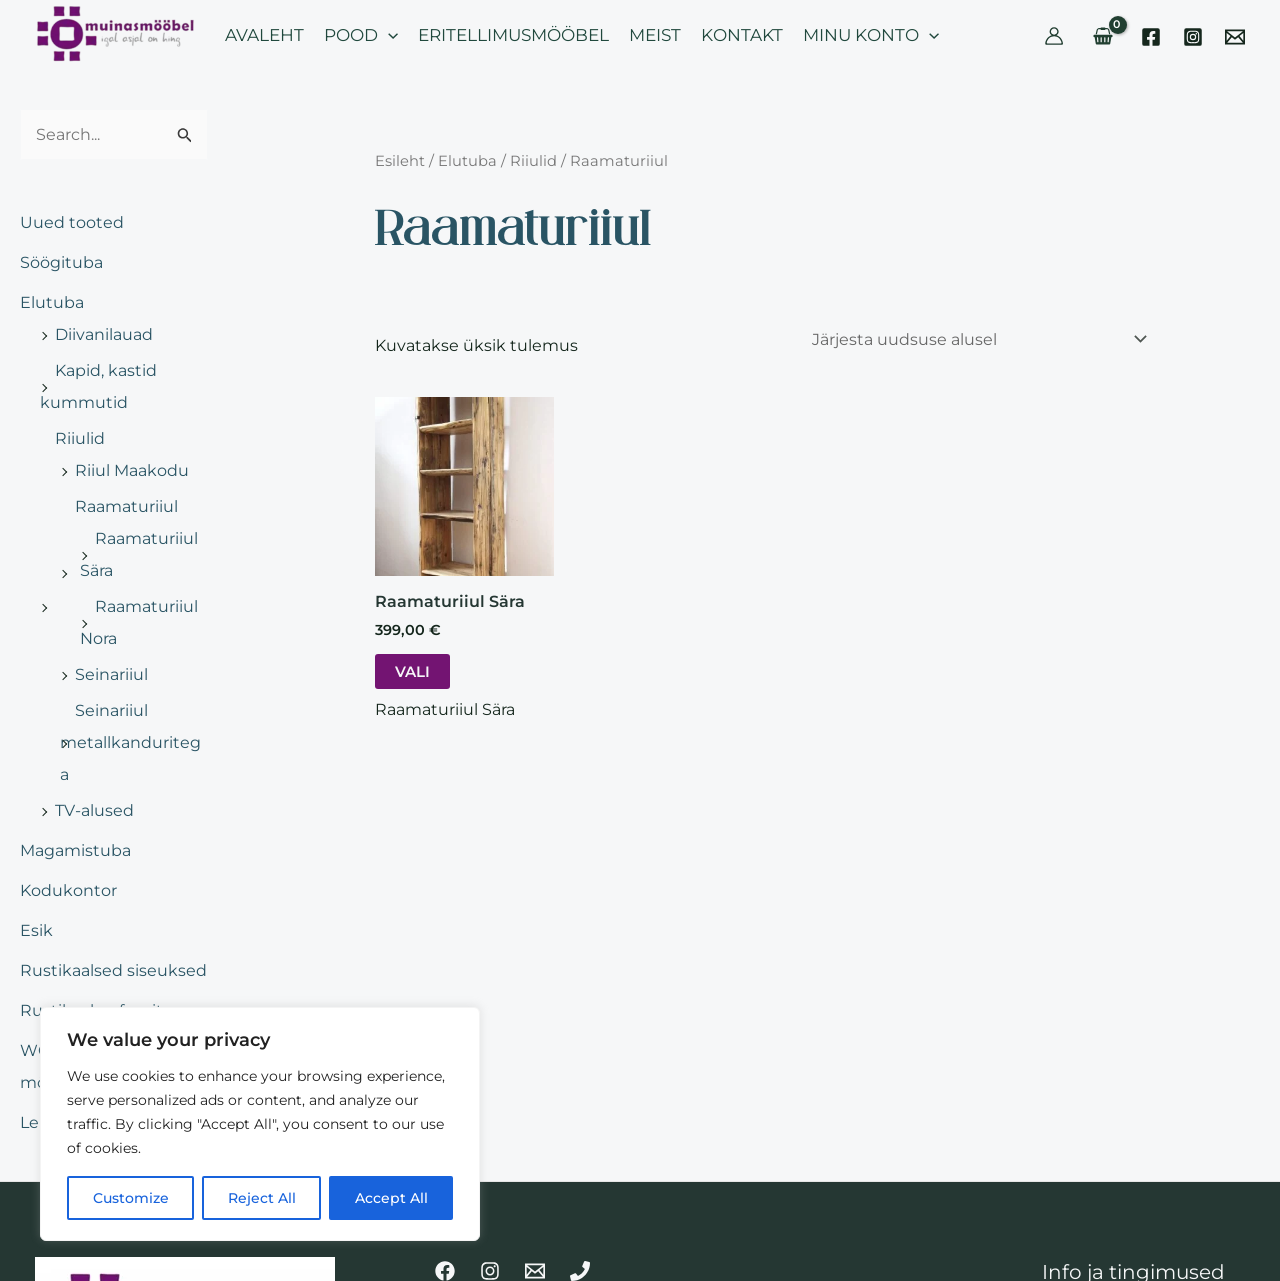  What do you see at coordinates (131, 1198) in the screenshot?
I see `Customize` at bounding box center [131, 1198].